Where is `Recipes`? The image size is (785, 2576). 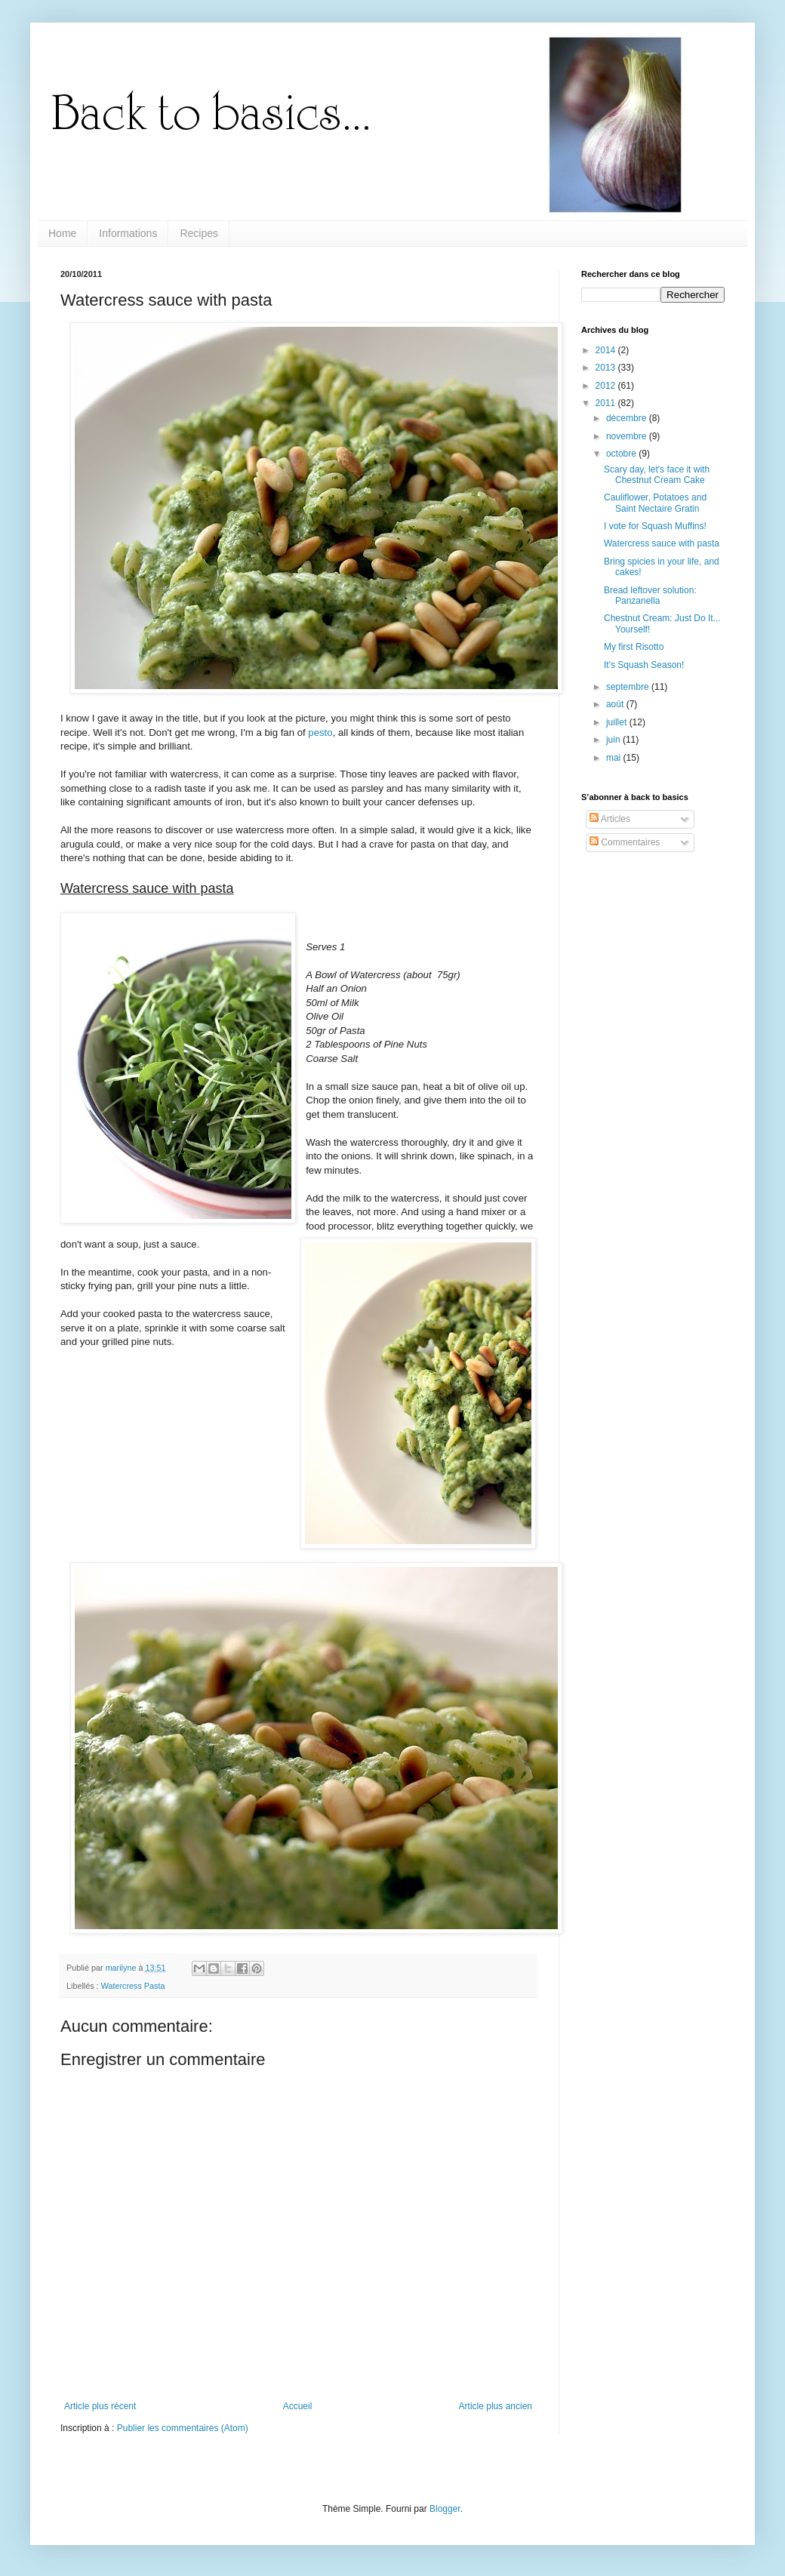 Recipes is located at coordinates (199, 233).